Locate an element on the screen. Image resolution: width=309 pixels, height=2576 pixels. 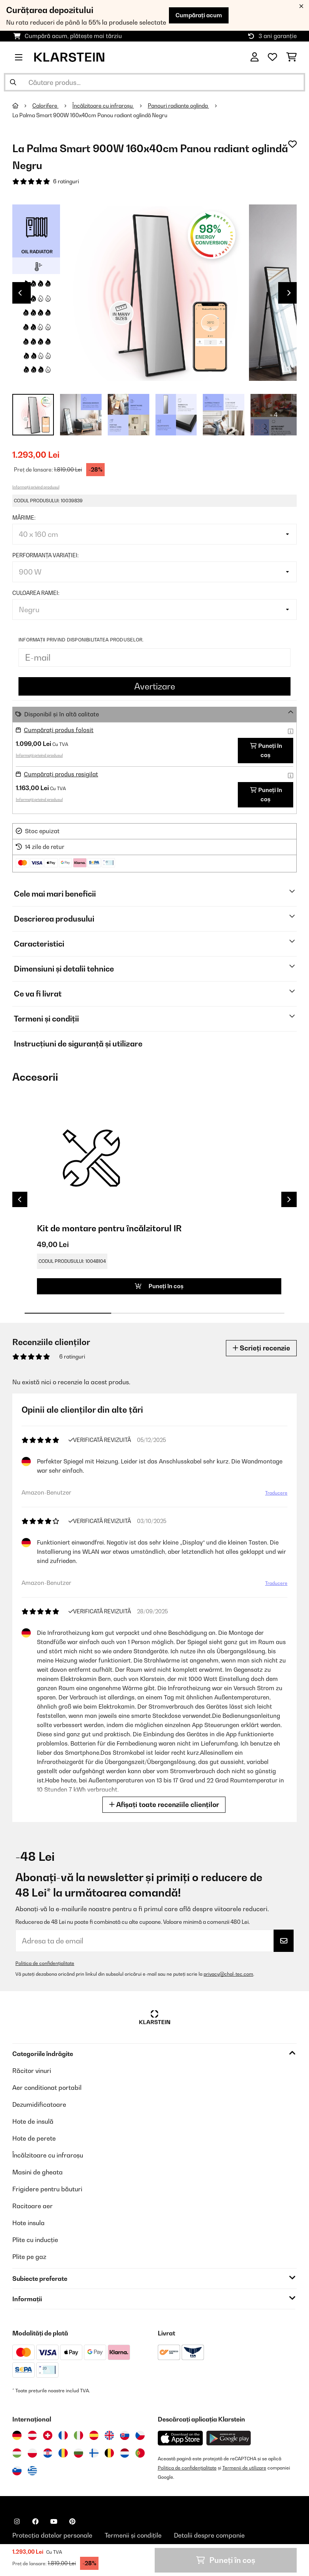
Cumpărați produs resigilat is located at coordinates (61, 774).